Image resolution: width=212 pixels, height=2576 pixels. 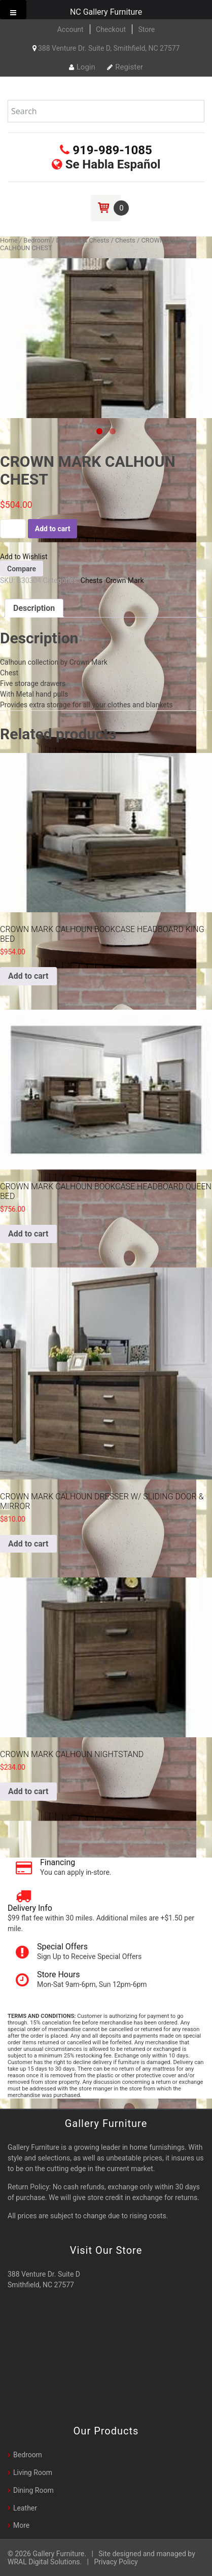 What do you see at coordinates (33, 2490) in the screenshot?
I see `Dining Room` at bounding box center [33, 2490].